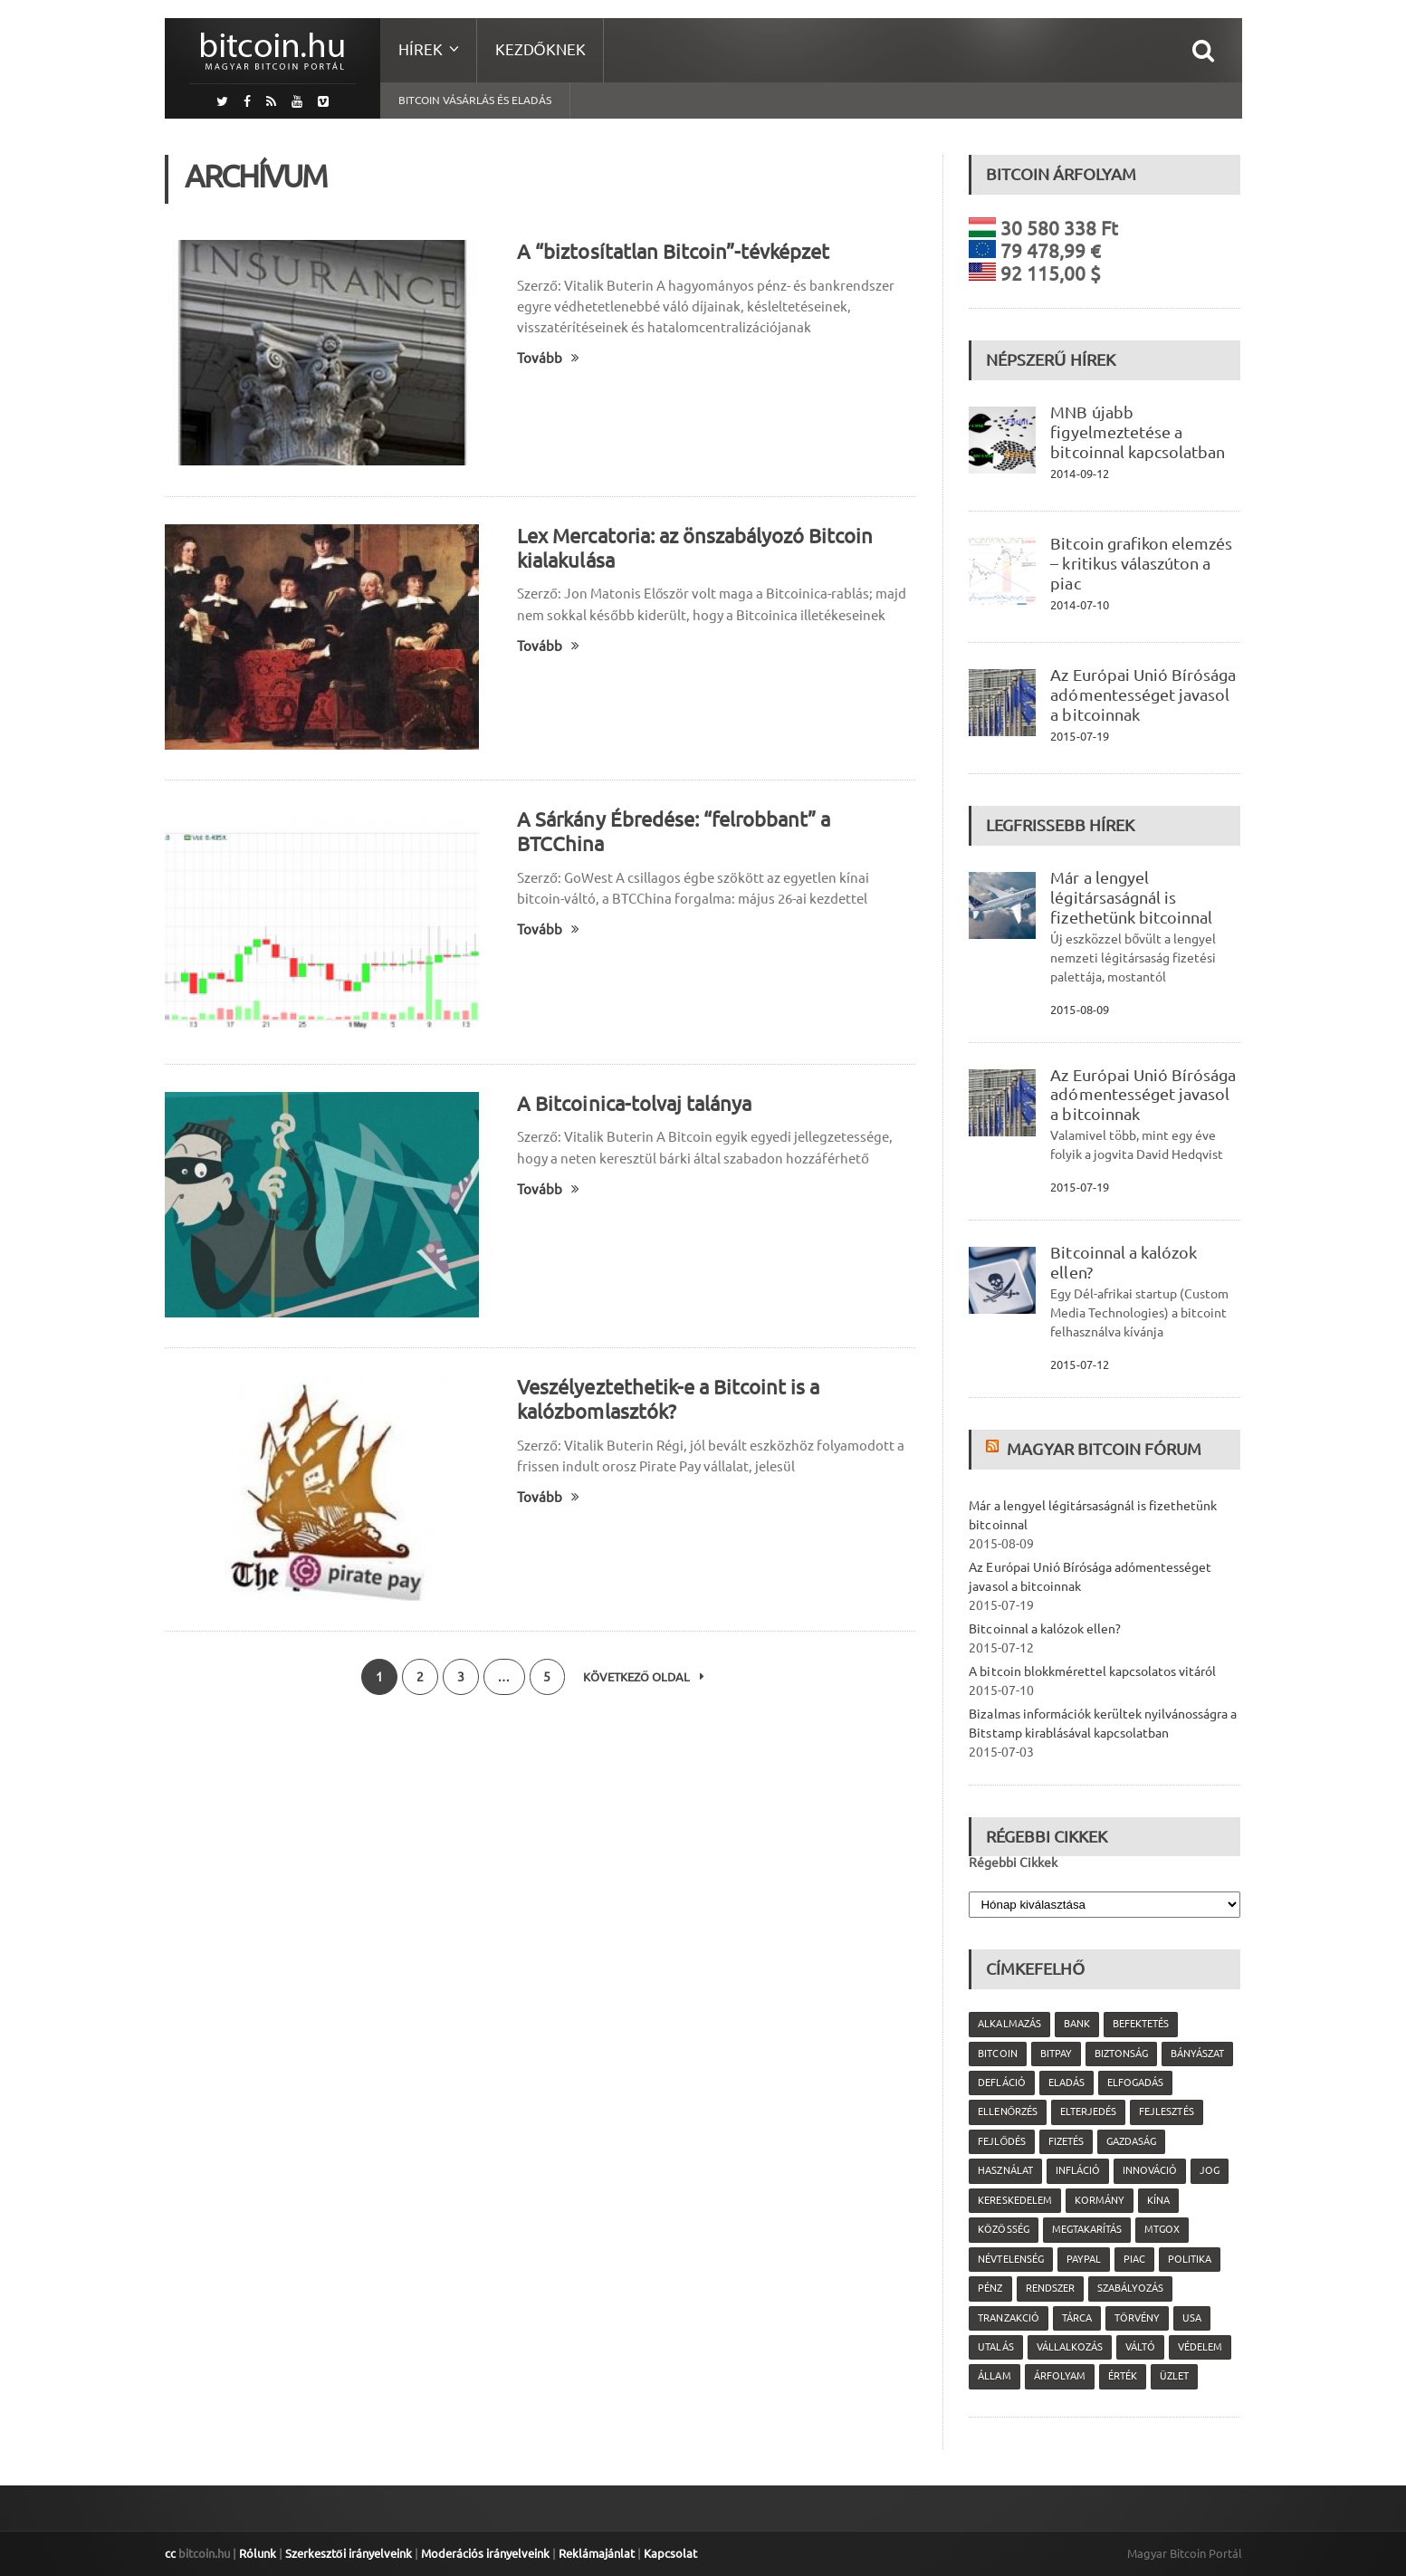 Image resolution: width=1406 pixels, height=2576 pixels. What do you see at coordinates (669, 2553) in the screenshot?
I see `Kapcsolat` at bounding box center [669, 2553].